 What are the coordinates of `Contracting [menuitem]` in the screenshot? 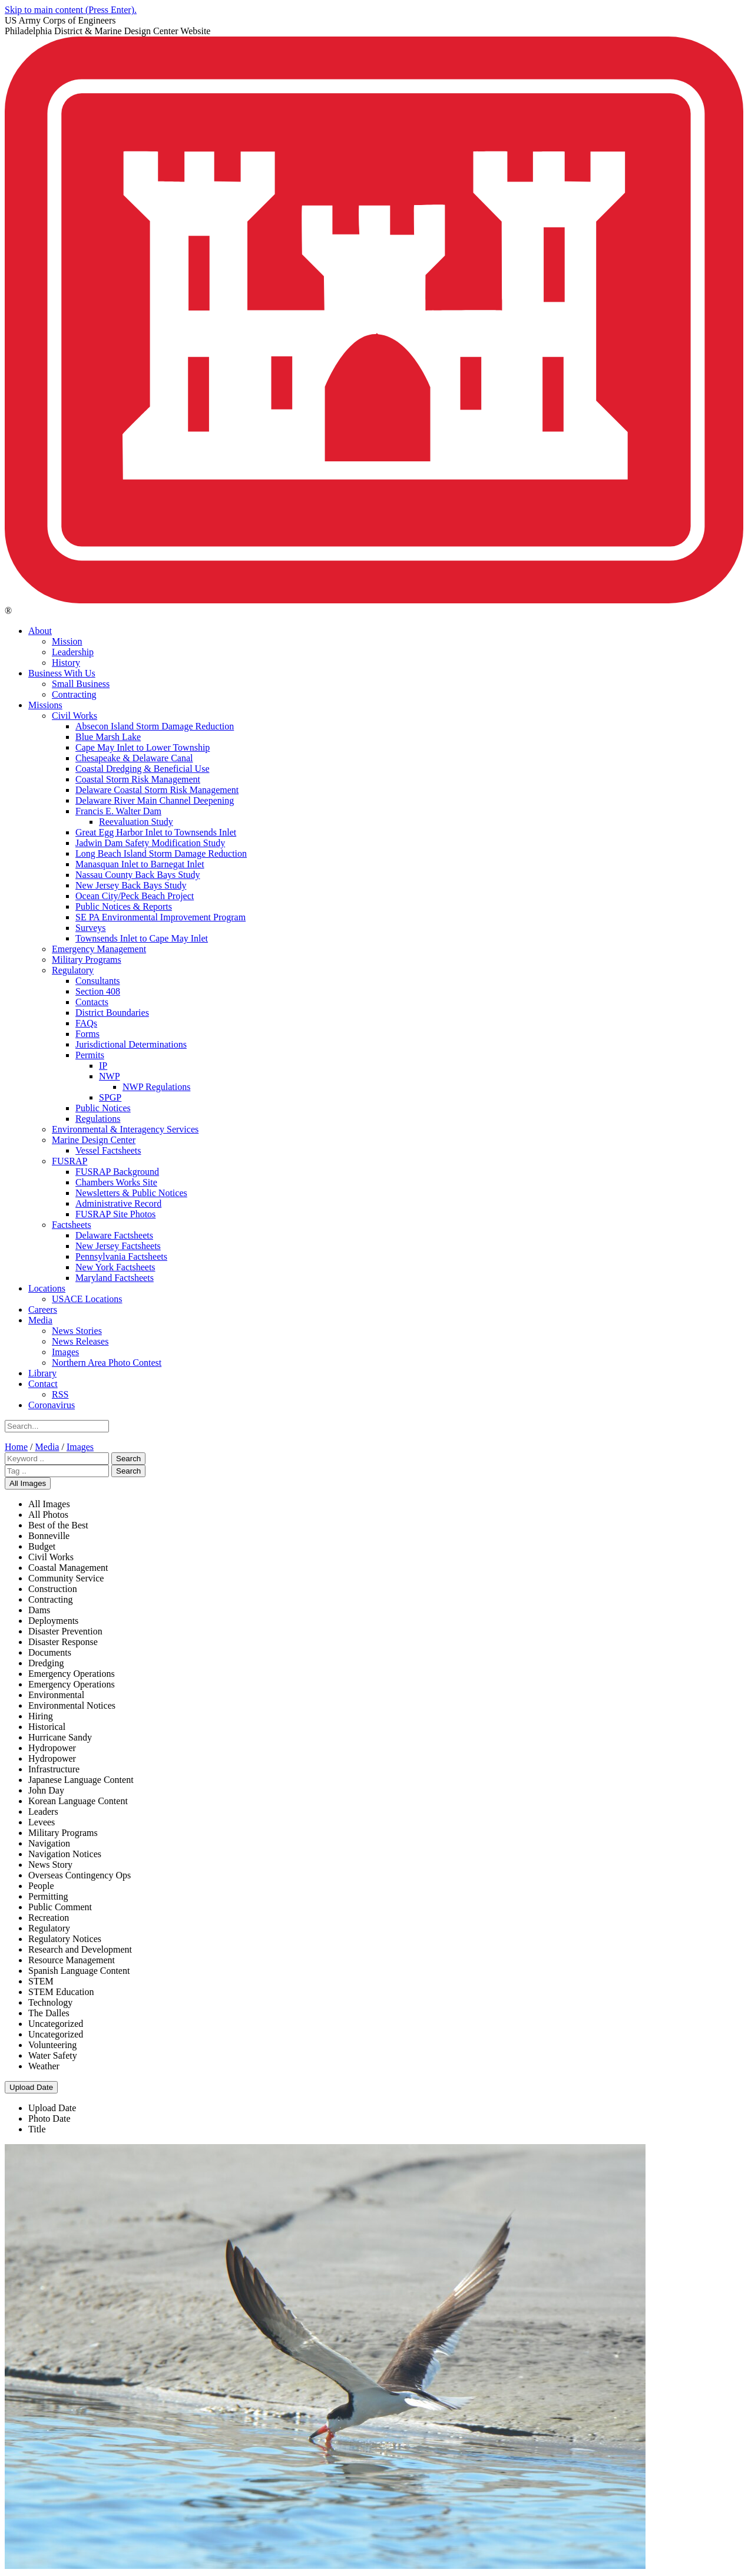 It's located at (50, 1599).